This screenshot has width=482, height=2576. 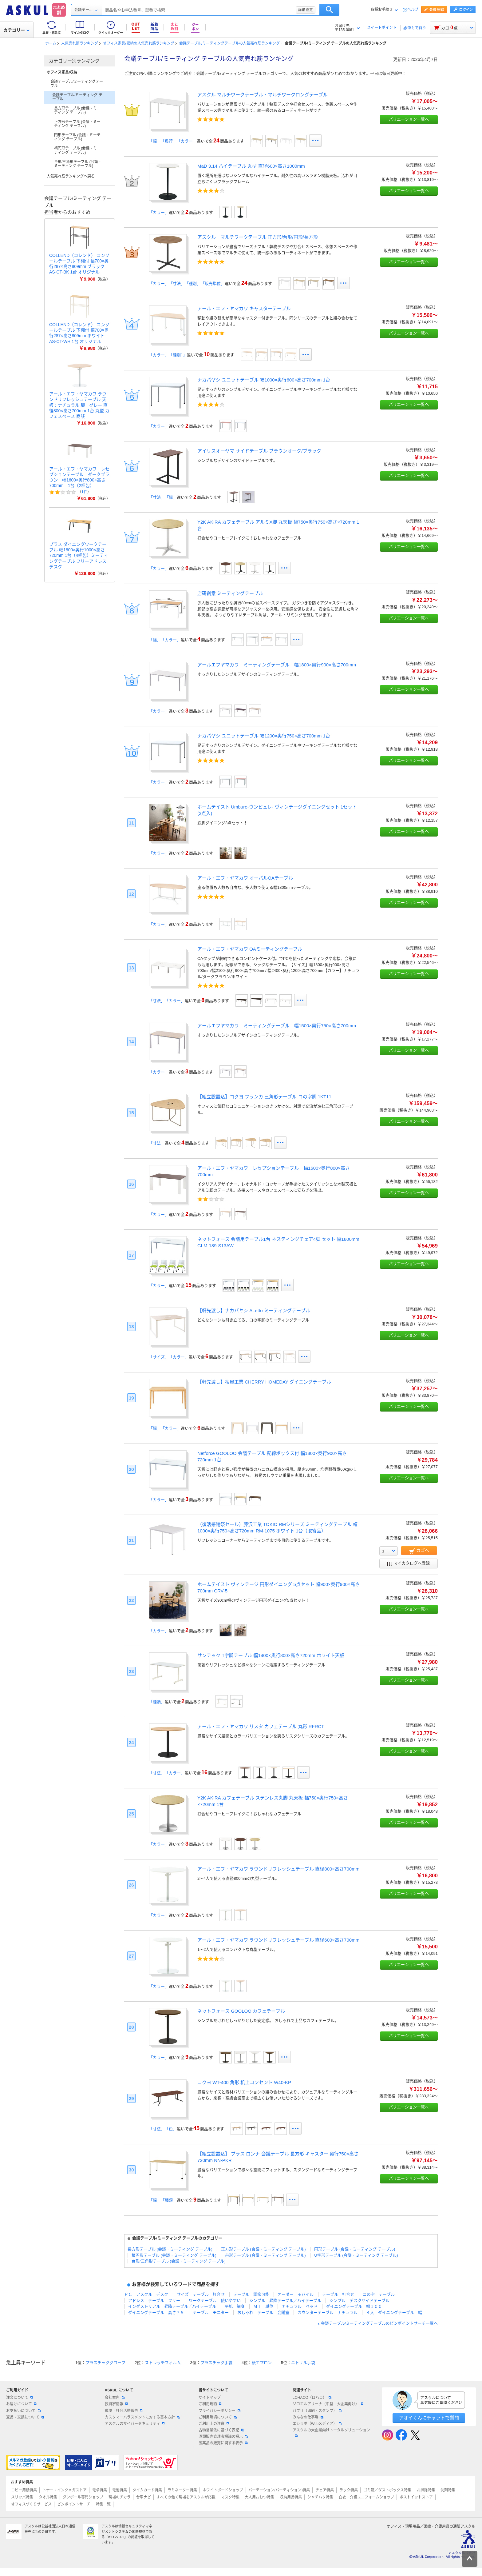 I want to click on 「幅」「奥行」「カラー」, so click(x=173, y=141).